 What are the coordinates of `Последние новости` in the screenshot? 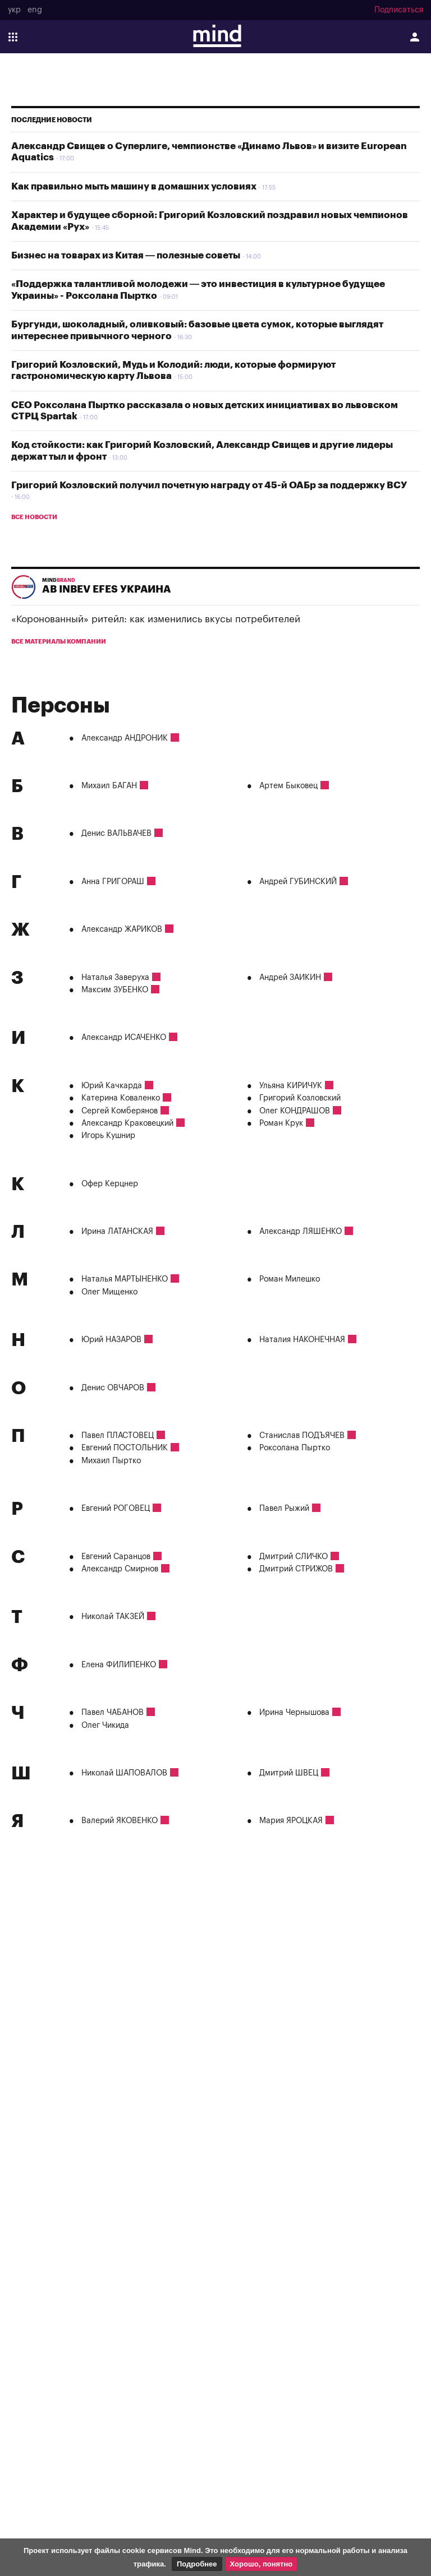 It's located at (51, 120).